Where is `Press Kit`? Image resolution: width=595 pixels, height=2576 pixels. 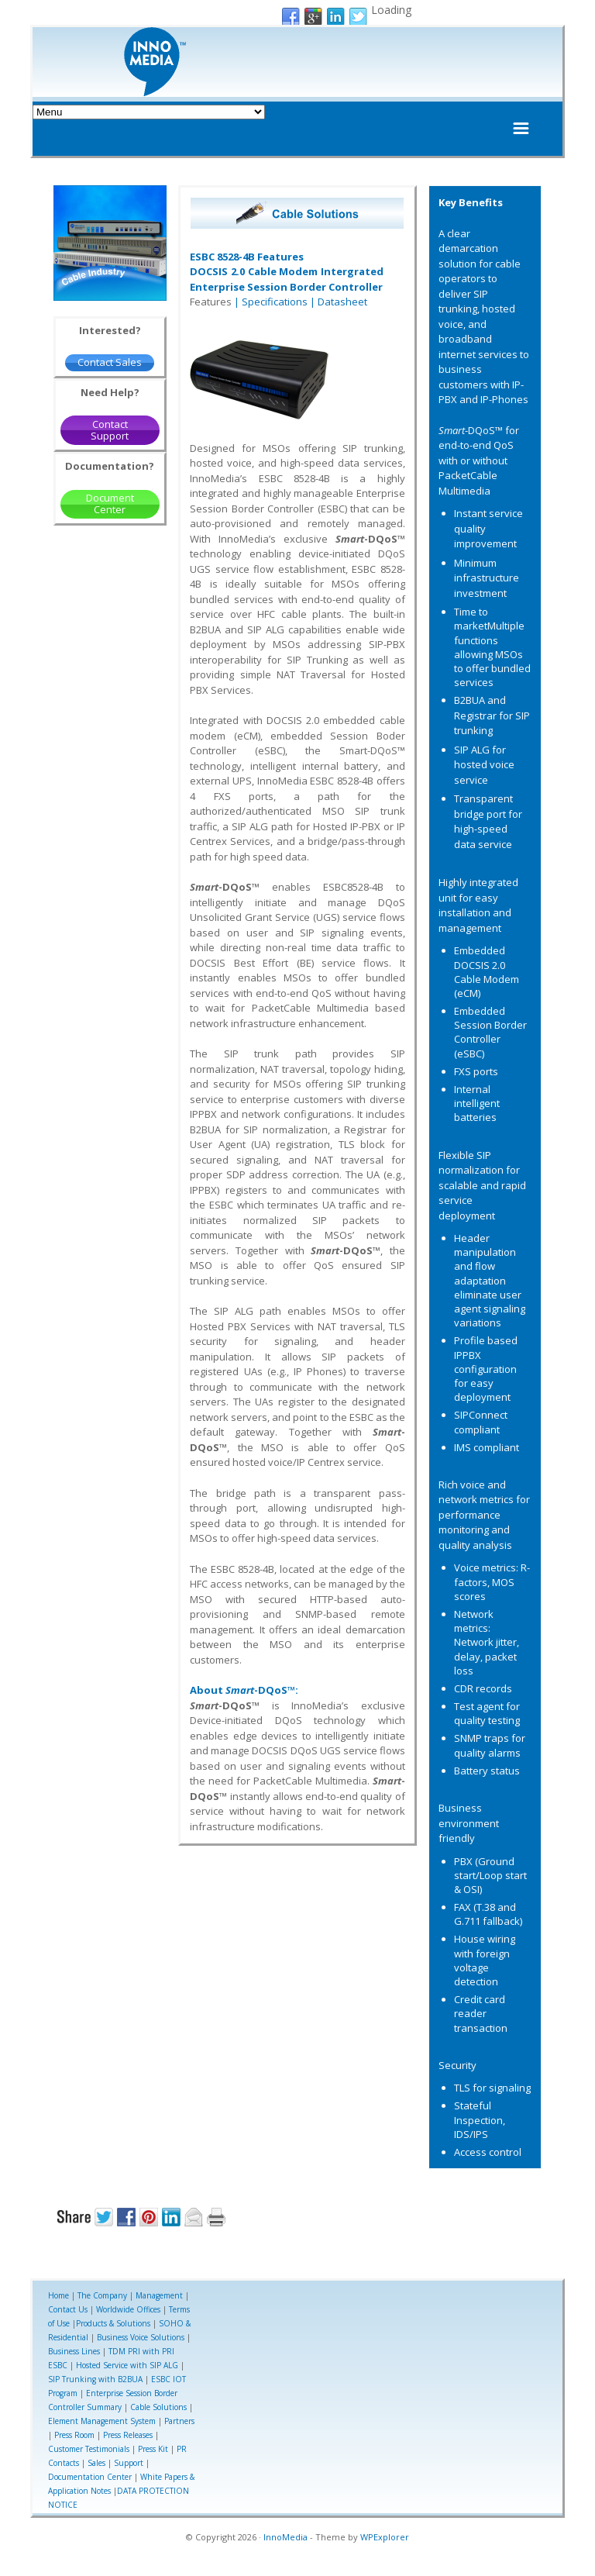
Press Kit is located at coordinates (153, 2448).